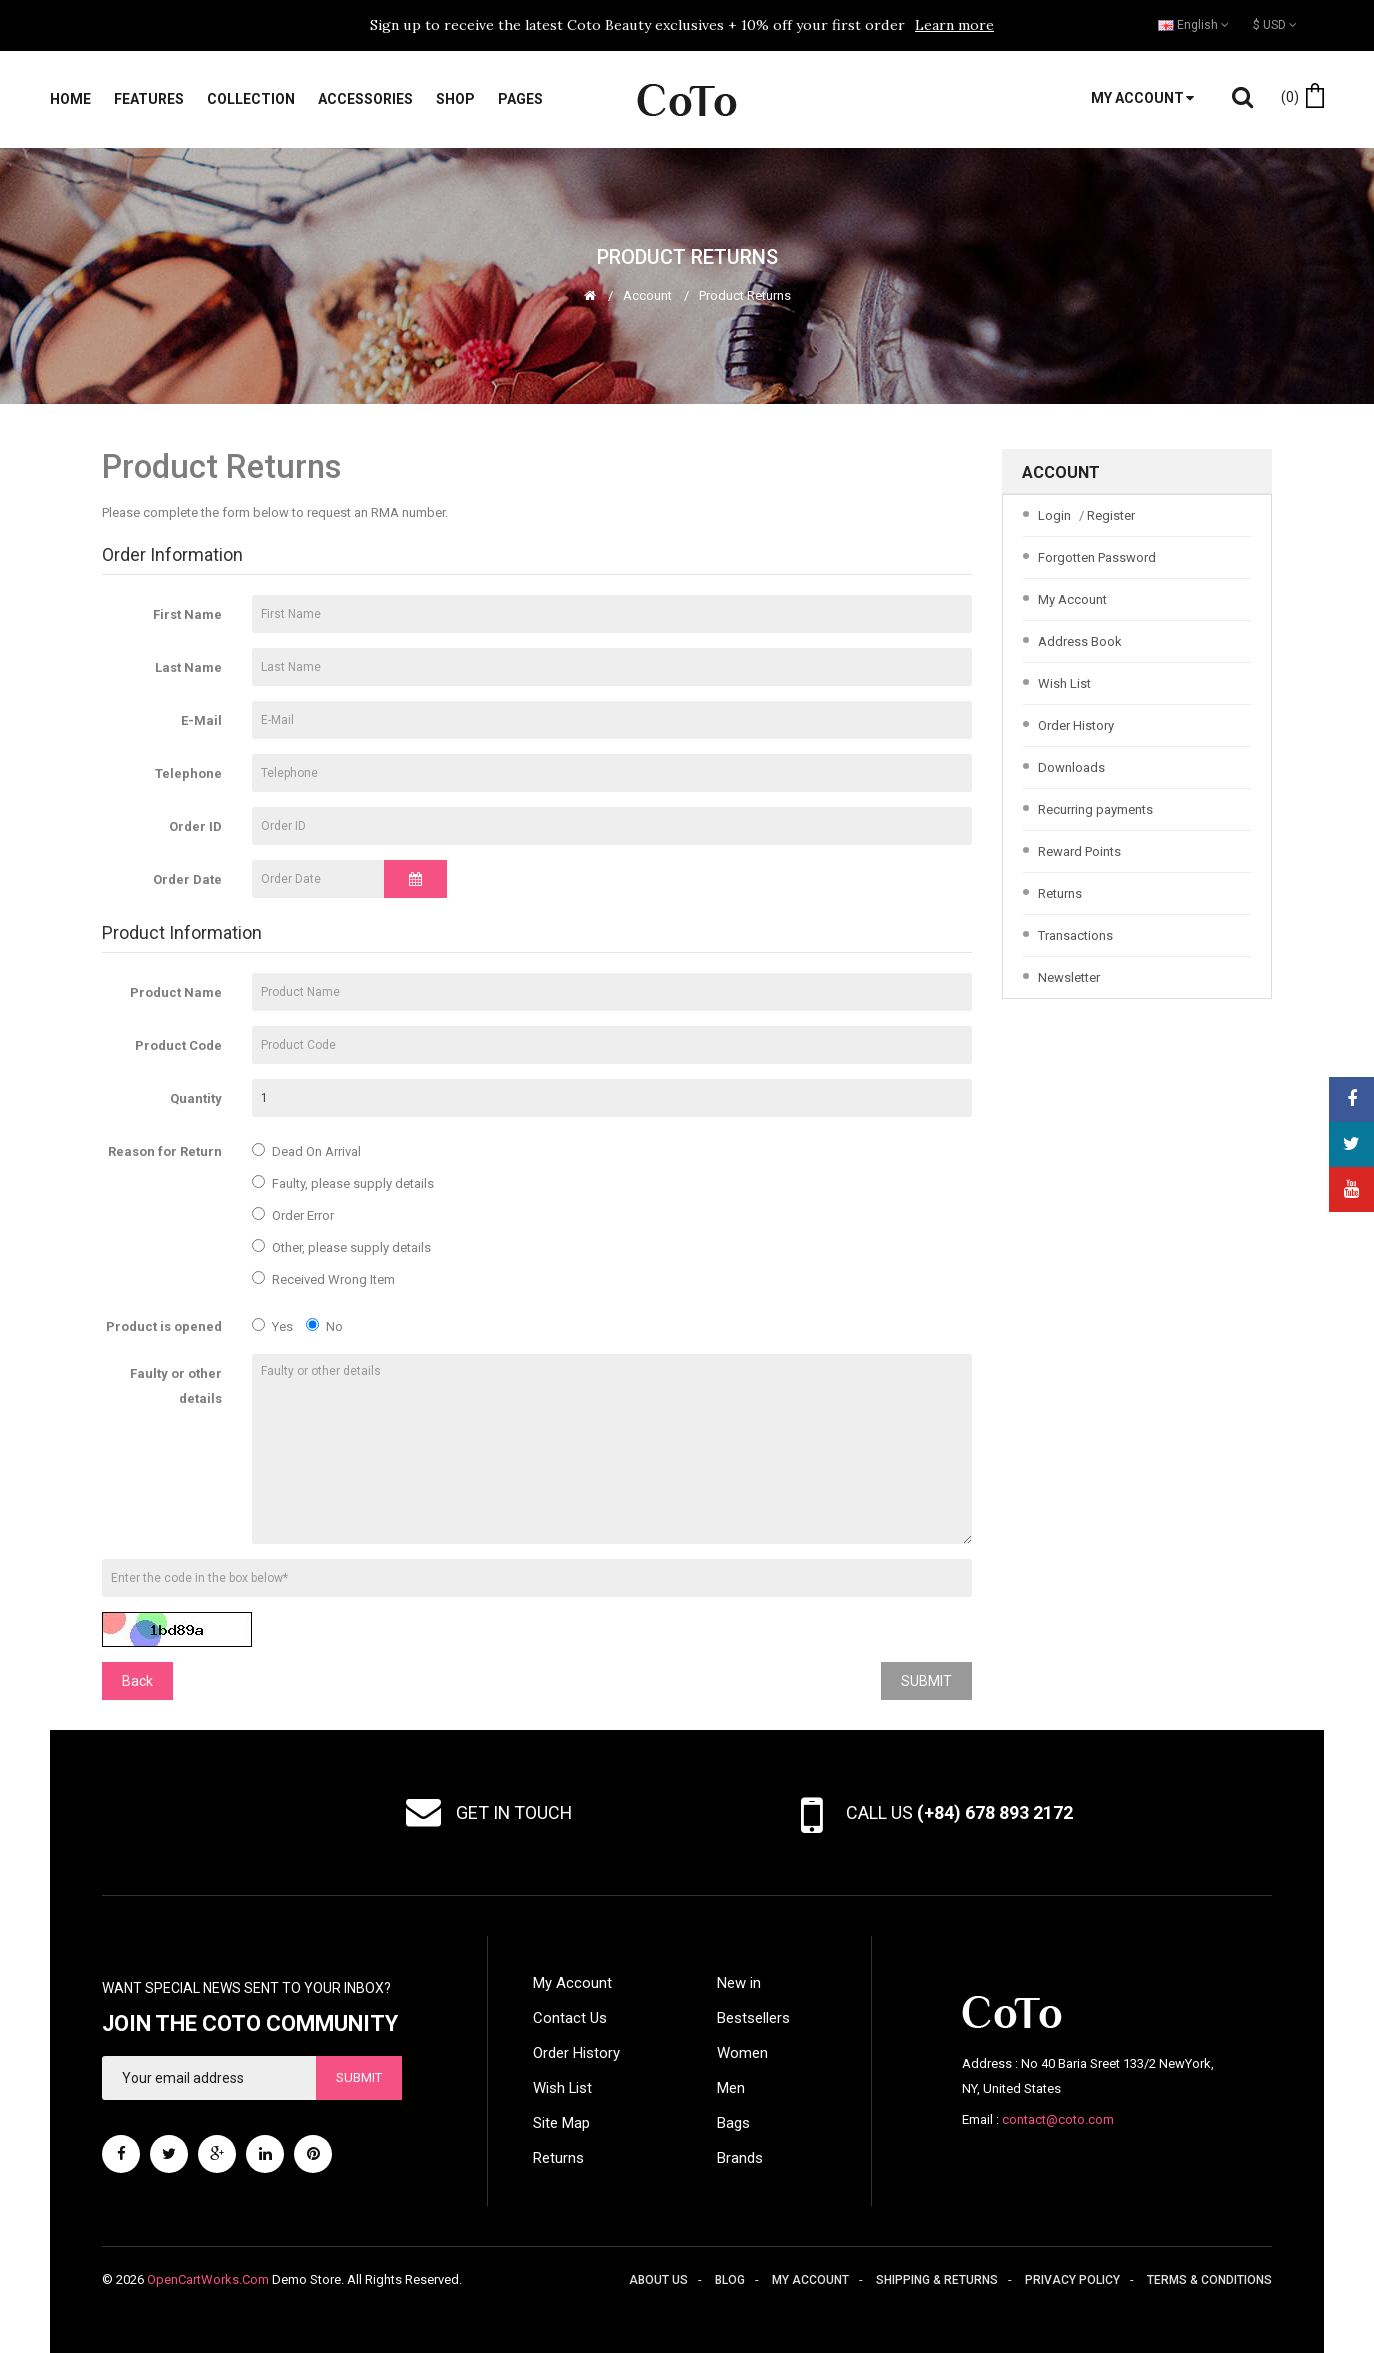 The image size is (1374, 2353). What do you see at coordinates (1275, 25) in the screenshot?
I see `$ USD` at bounding box center [1275, 25].